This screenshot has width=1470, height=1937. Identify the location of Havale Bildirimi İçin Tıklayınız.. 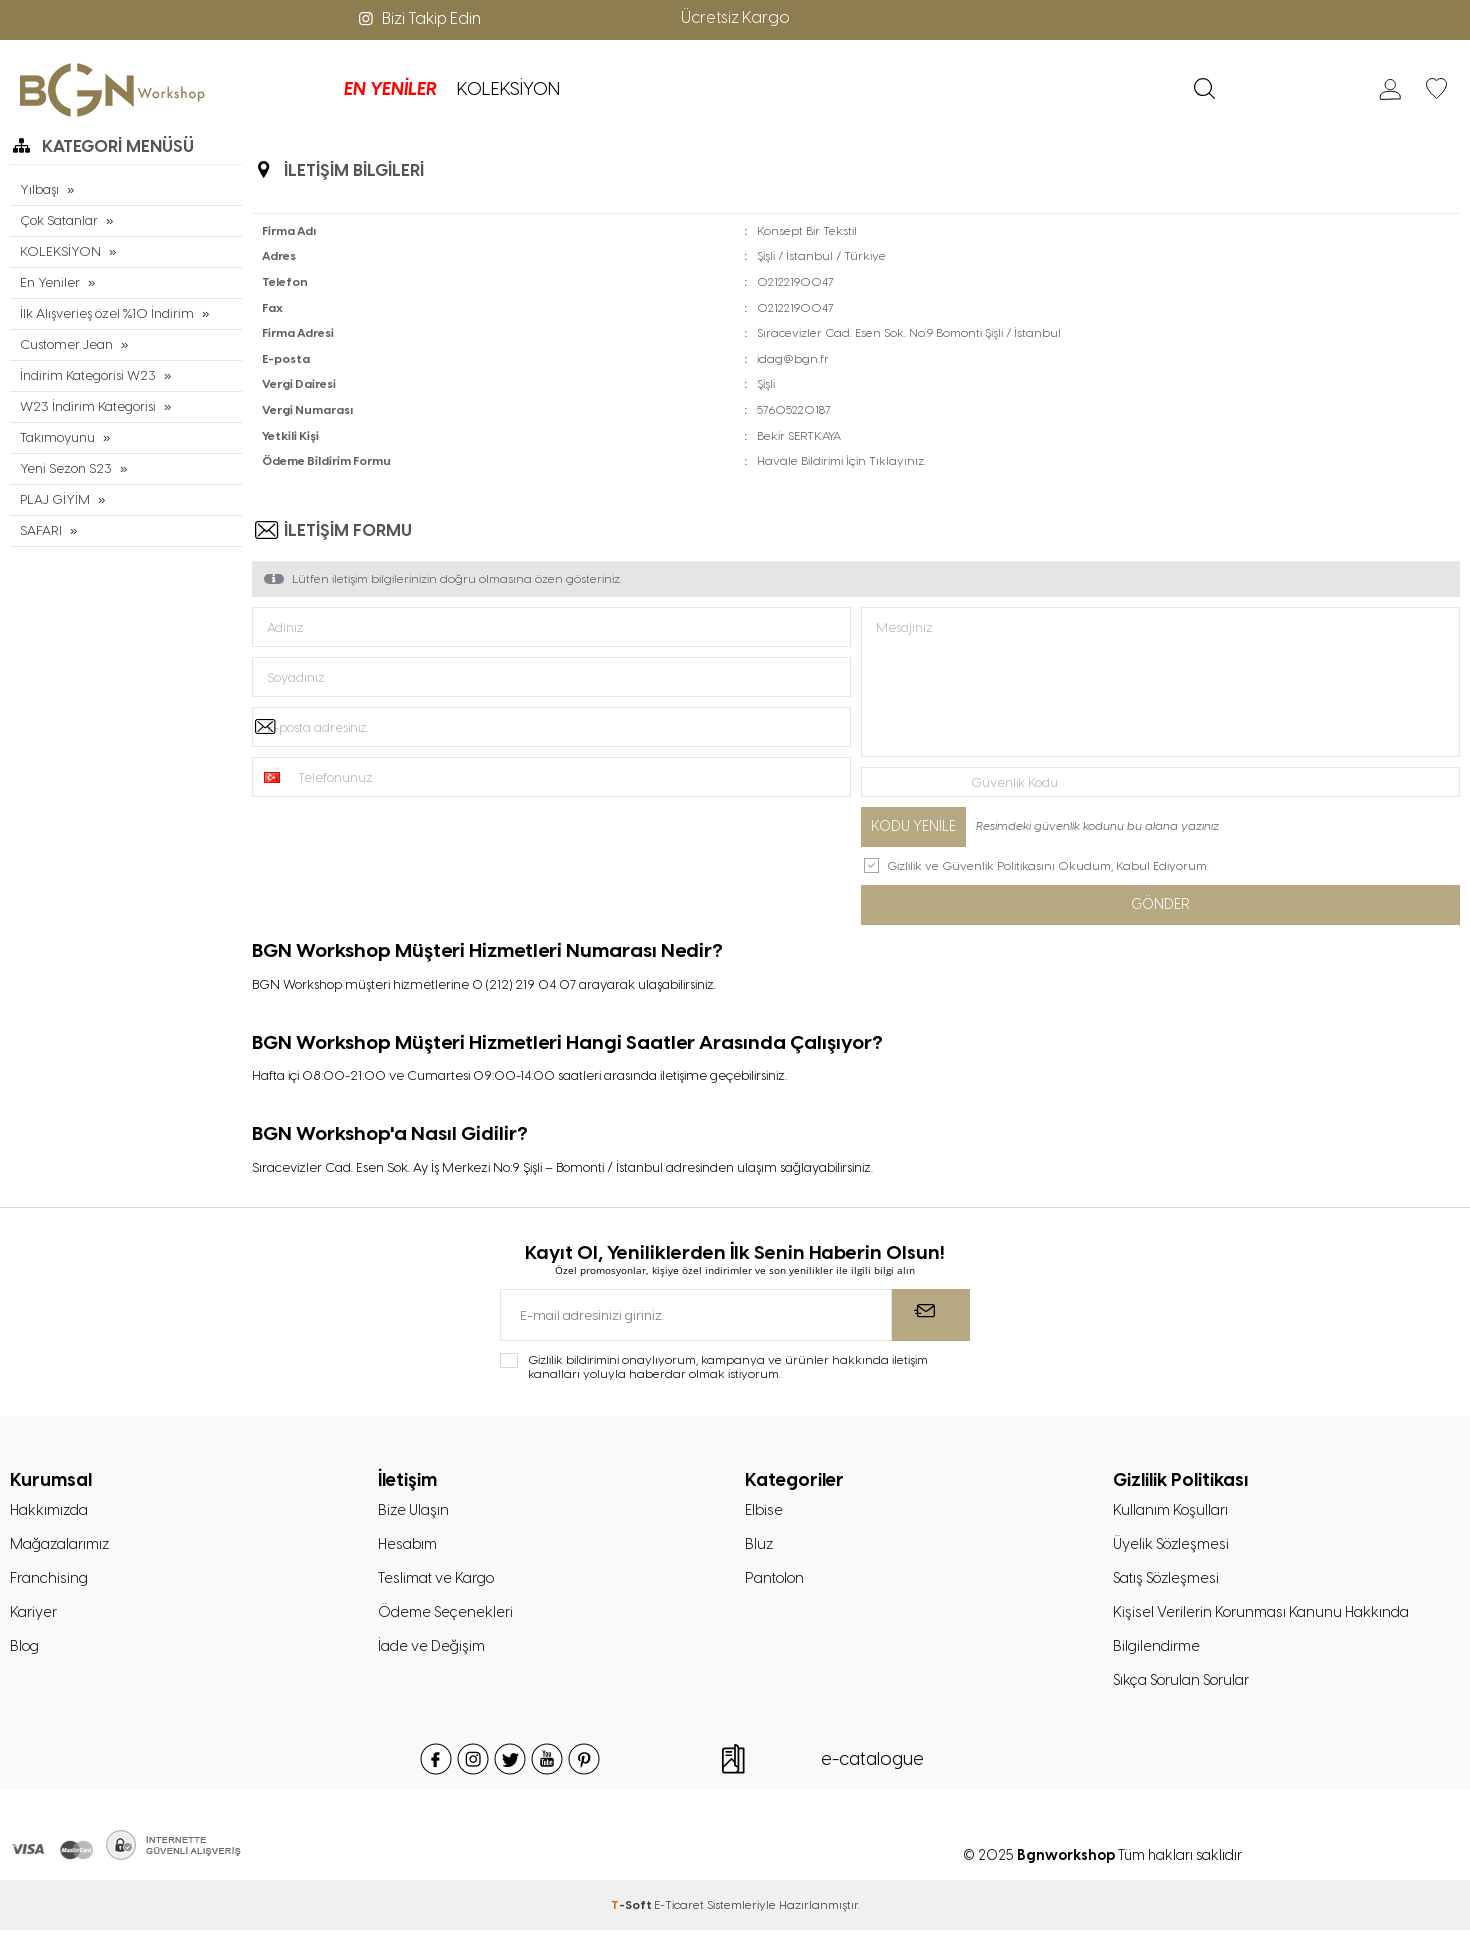
(841, 461).